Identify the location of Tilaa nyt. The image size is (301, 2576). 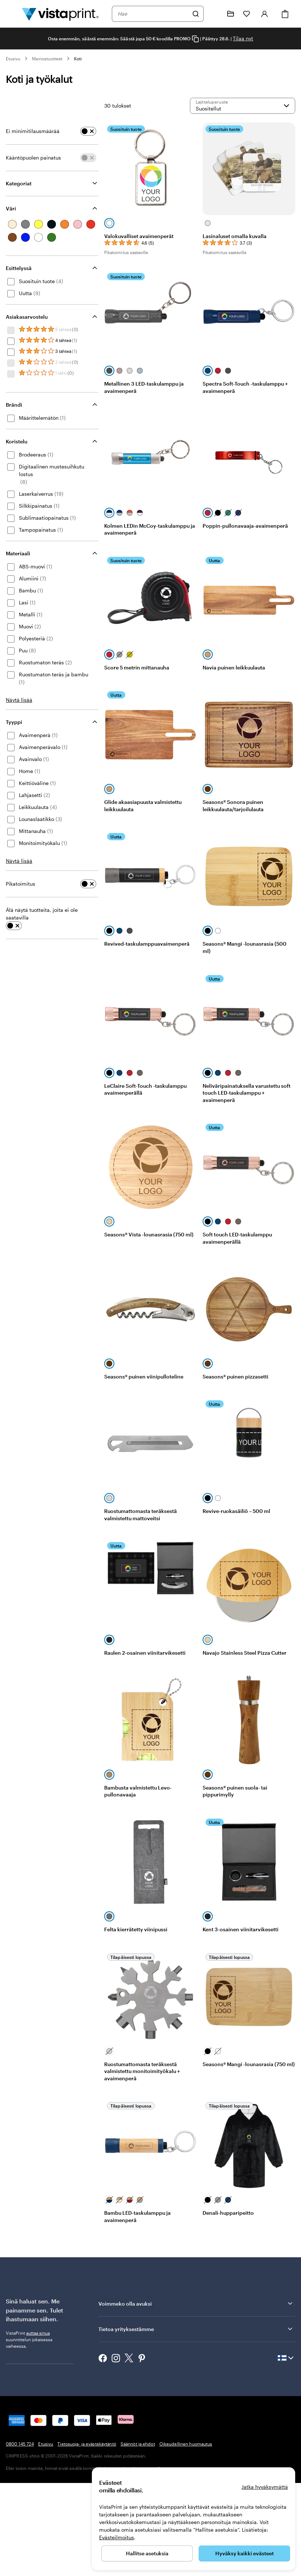
(243, 38).